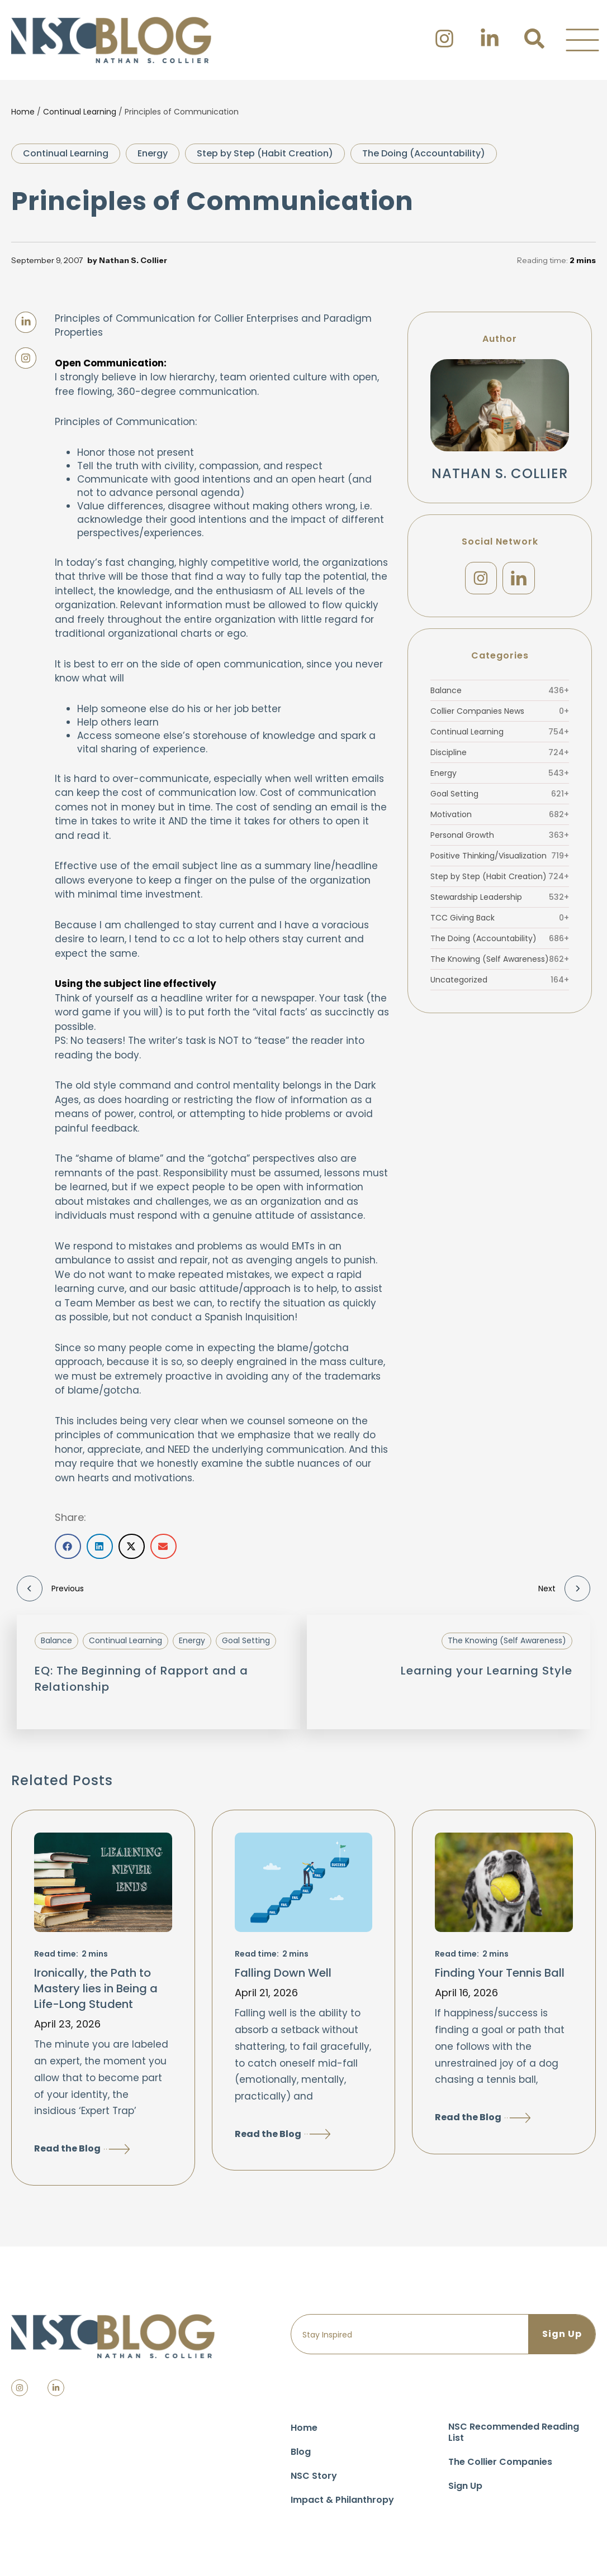 This screenshot has height=2576, width=607. What do you see at coordinates (314, 2475) in the screenshot?
I see `NSC Story` at bounding box center [314, 2475].